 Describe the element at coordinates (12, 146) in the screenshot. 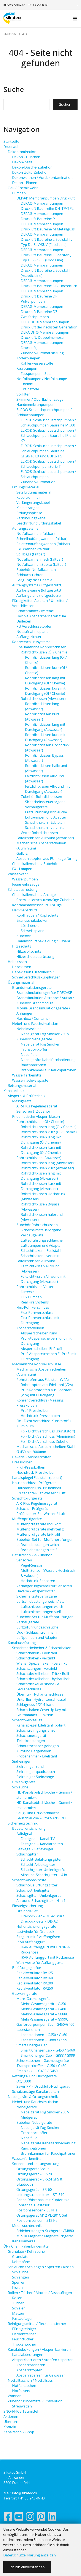

I see `Feuerwehr` at that location.